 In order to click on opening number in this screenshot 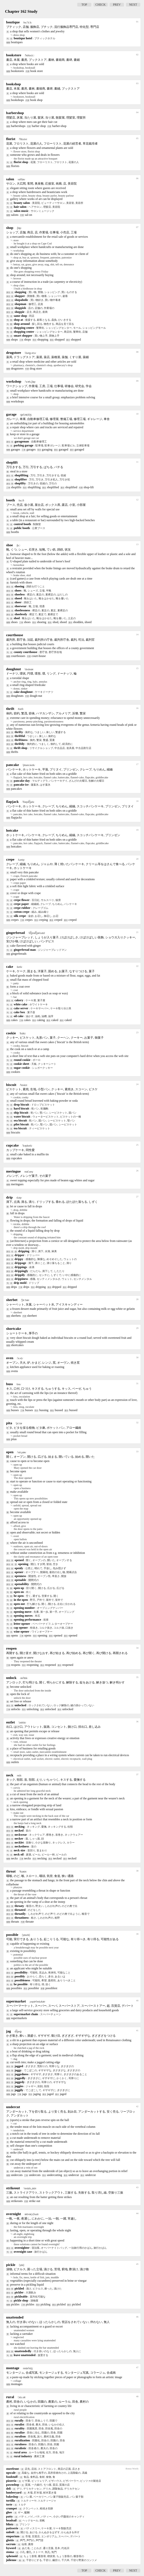, I will do `click(24, 1607)`.